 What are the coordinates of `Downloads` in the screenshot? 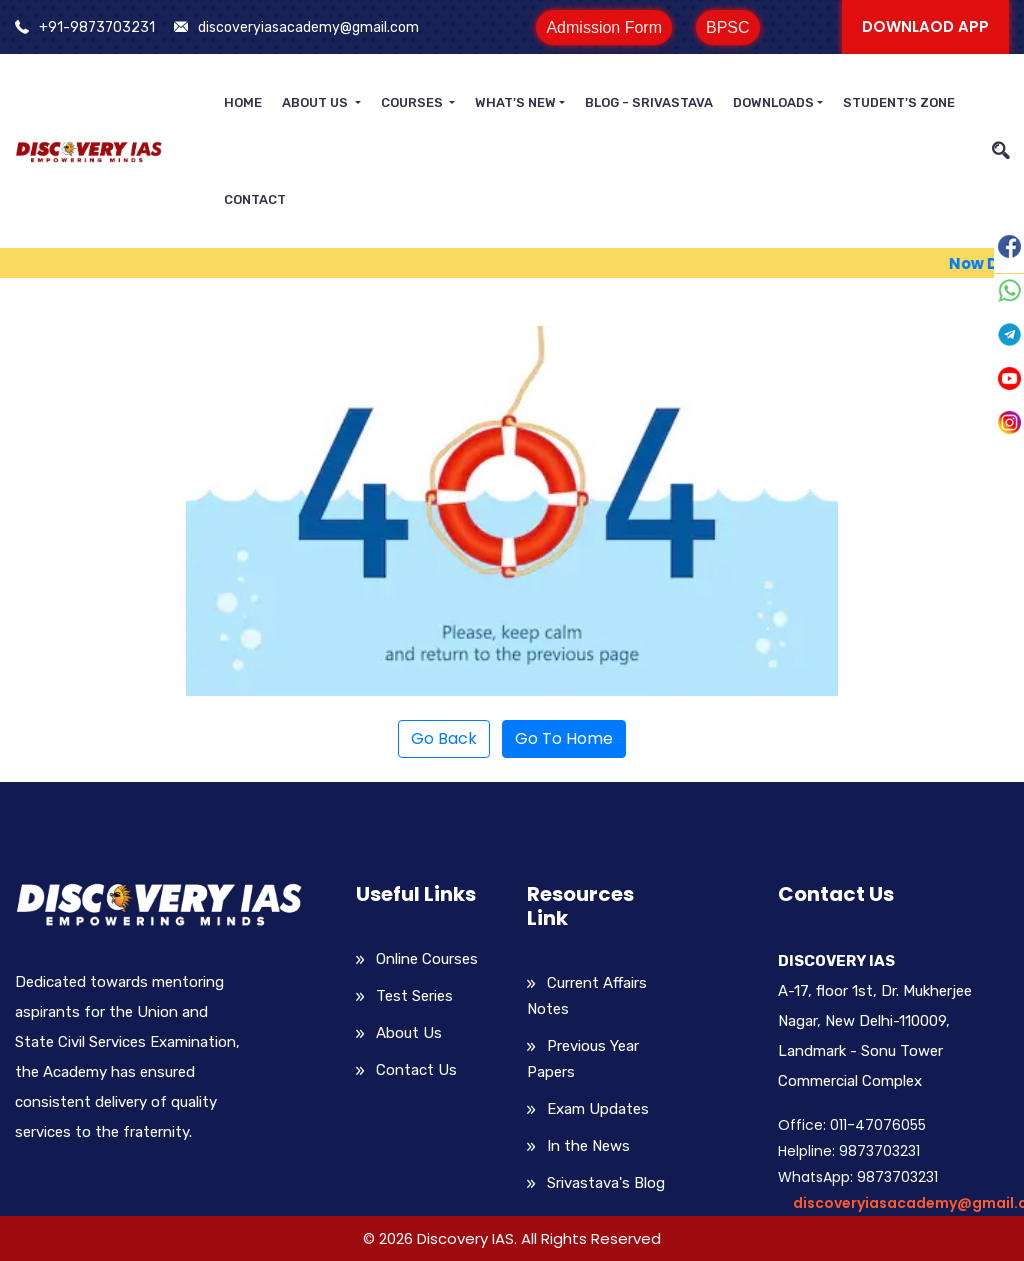 It's located at (773, 102).